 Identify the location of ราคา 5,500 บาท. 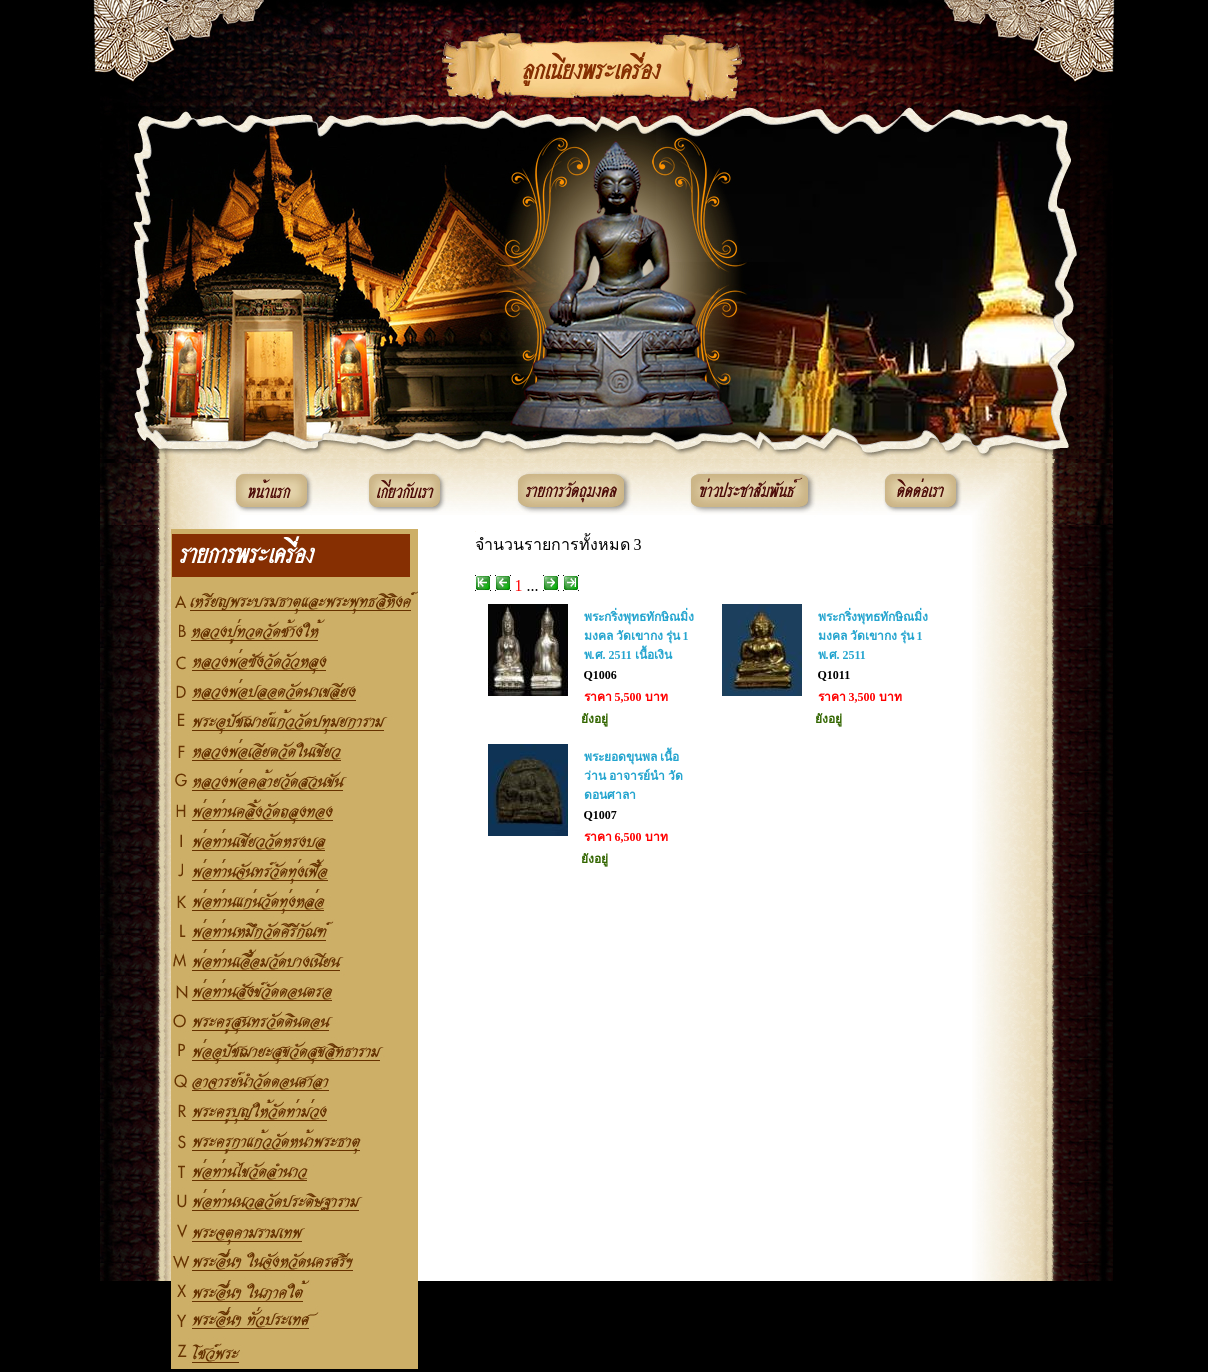
(626, 697).